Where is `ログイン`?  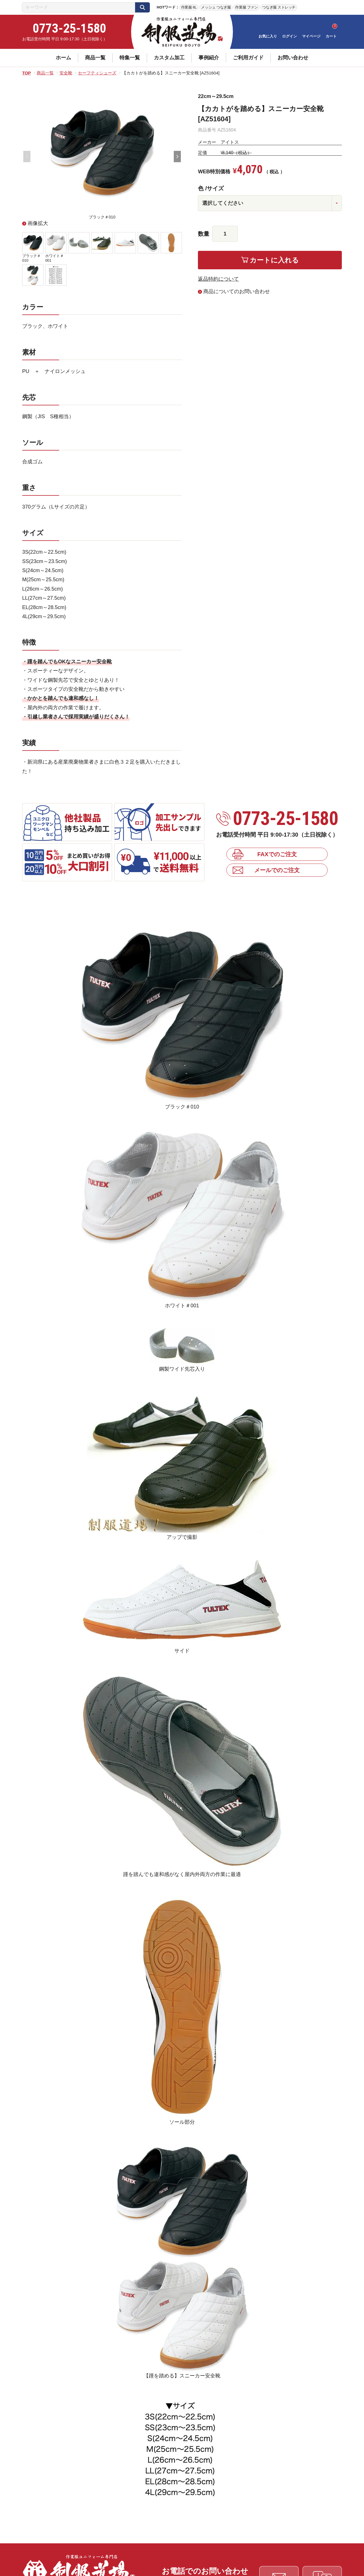 ログイン is located at coordinates (289, 36).